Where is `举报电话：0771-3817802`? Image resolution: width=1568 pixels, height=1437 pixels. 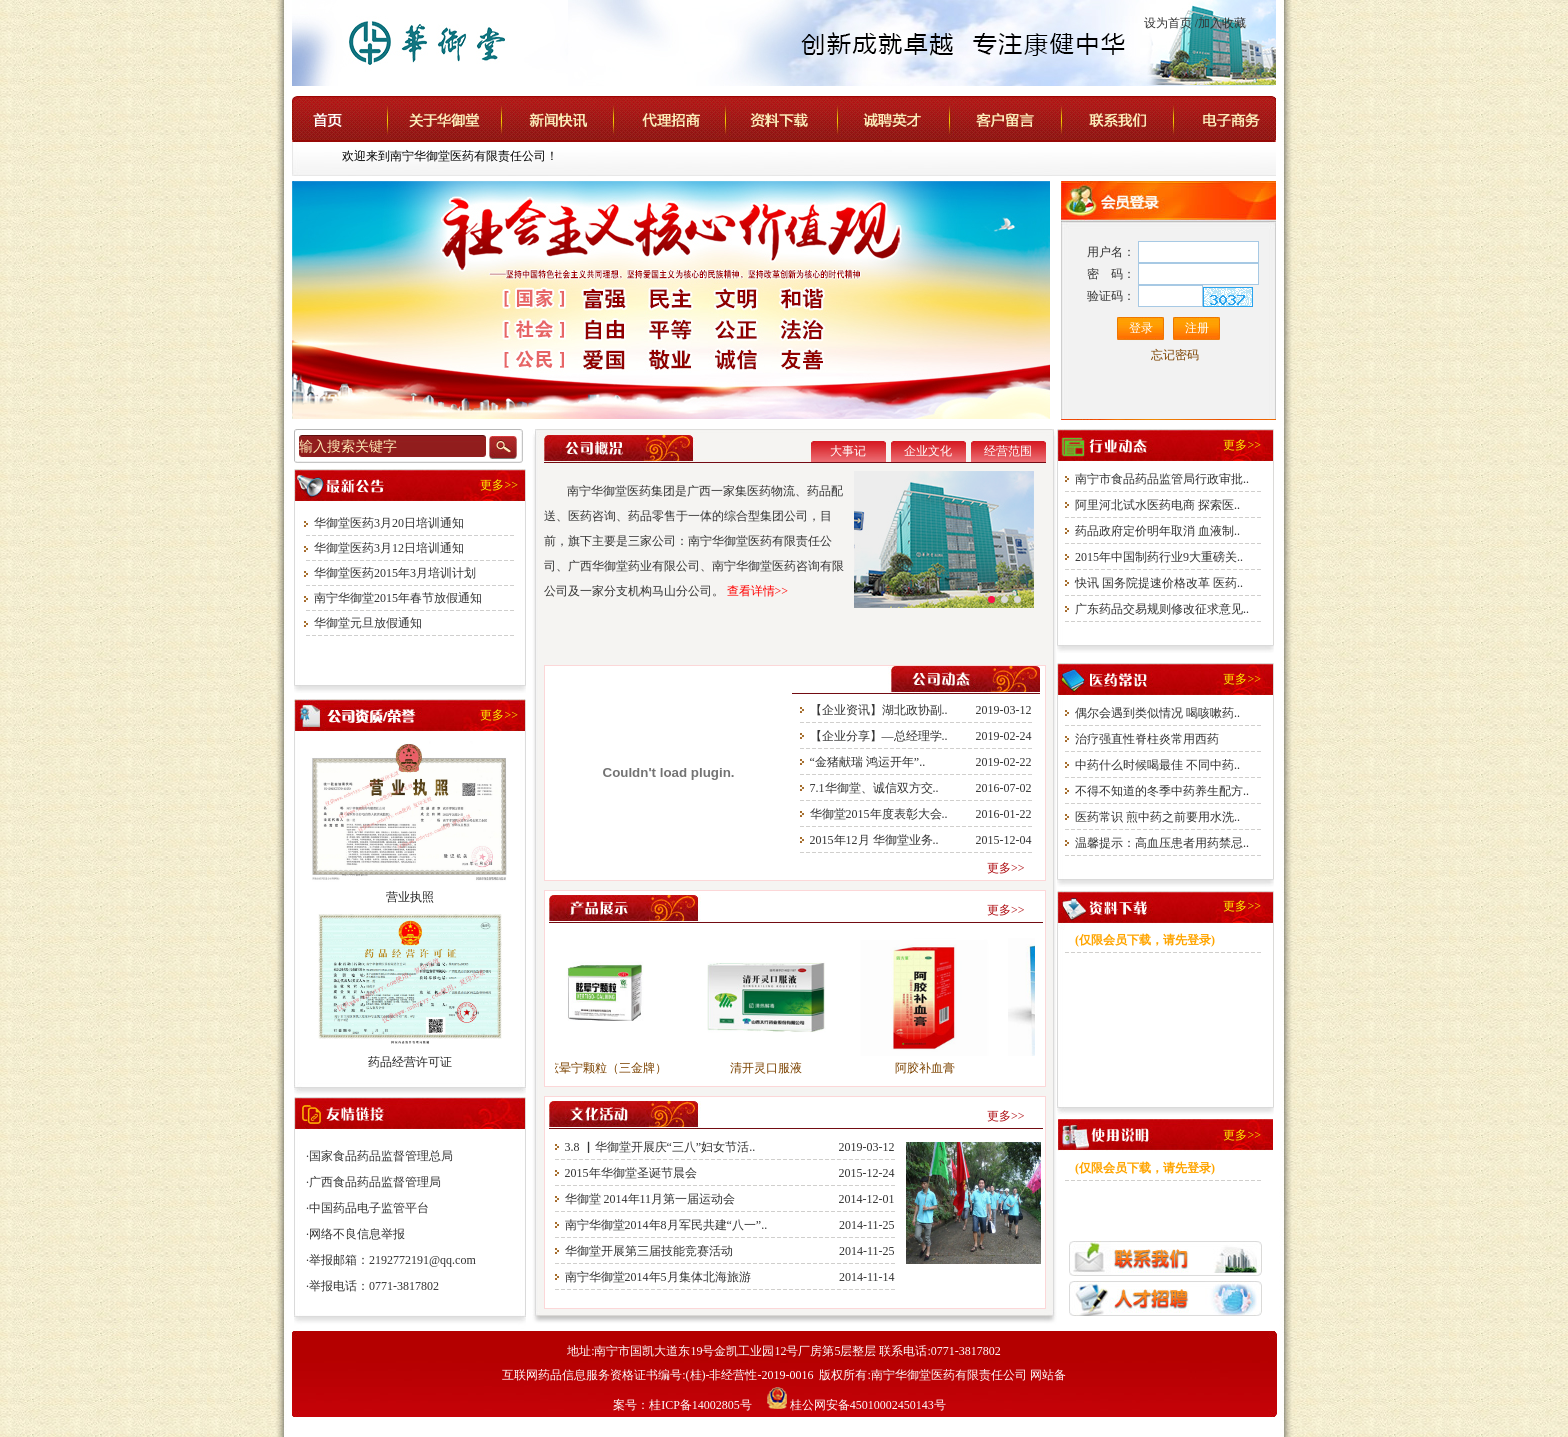
举报电话：0771-3817802 is located at coordinates (374, 1286).